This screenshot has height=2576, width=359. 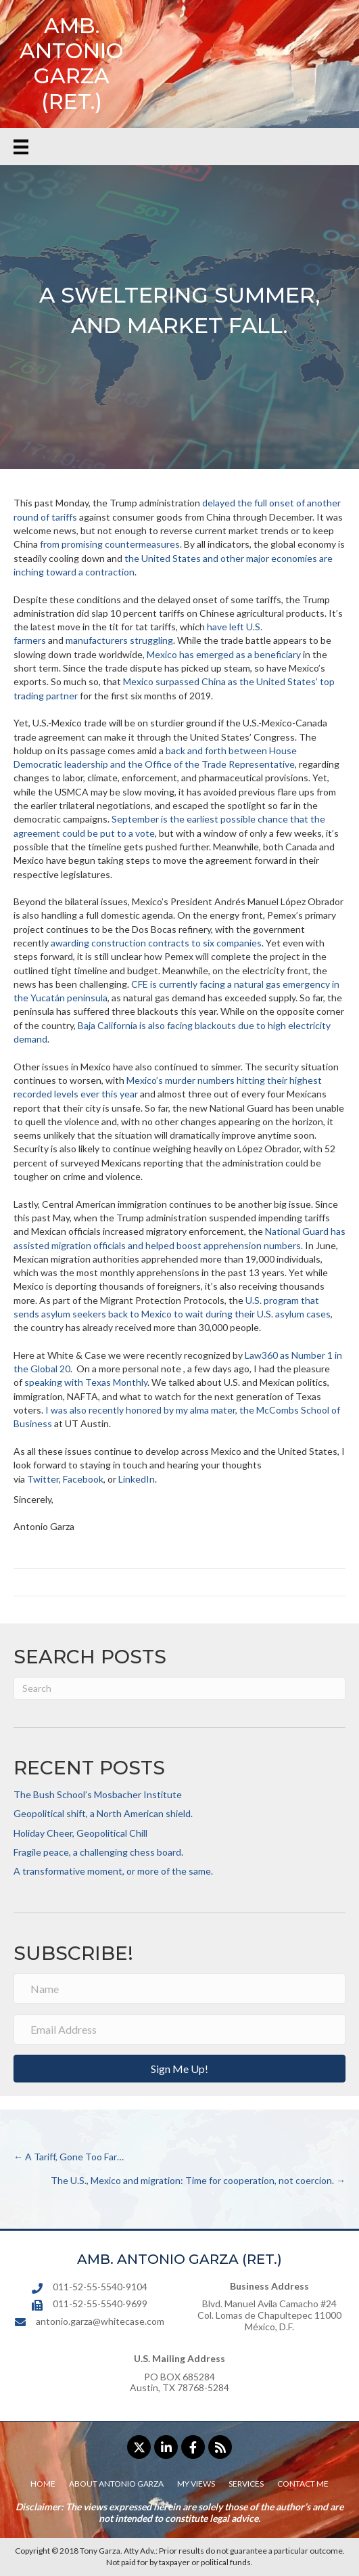 What do you see at coordinates (98, 1852) in the screenshot?
I see `Fragile peace, a challenging chess board.` at bounding box center [98, 1852].